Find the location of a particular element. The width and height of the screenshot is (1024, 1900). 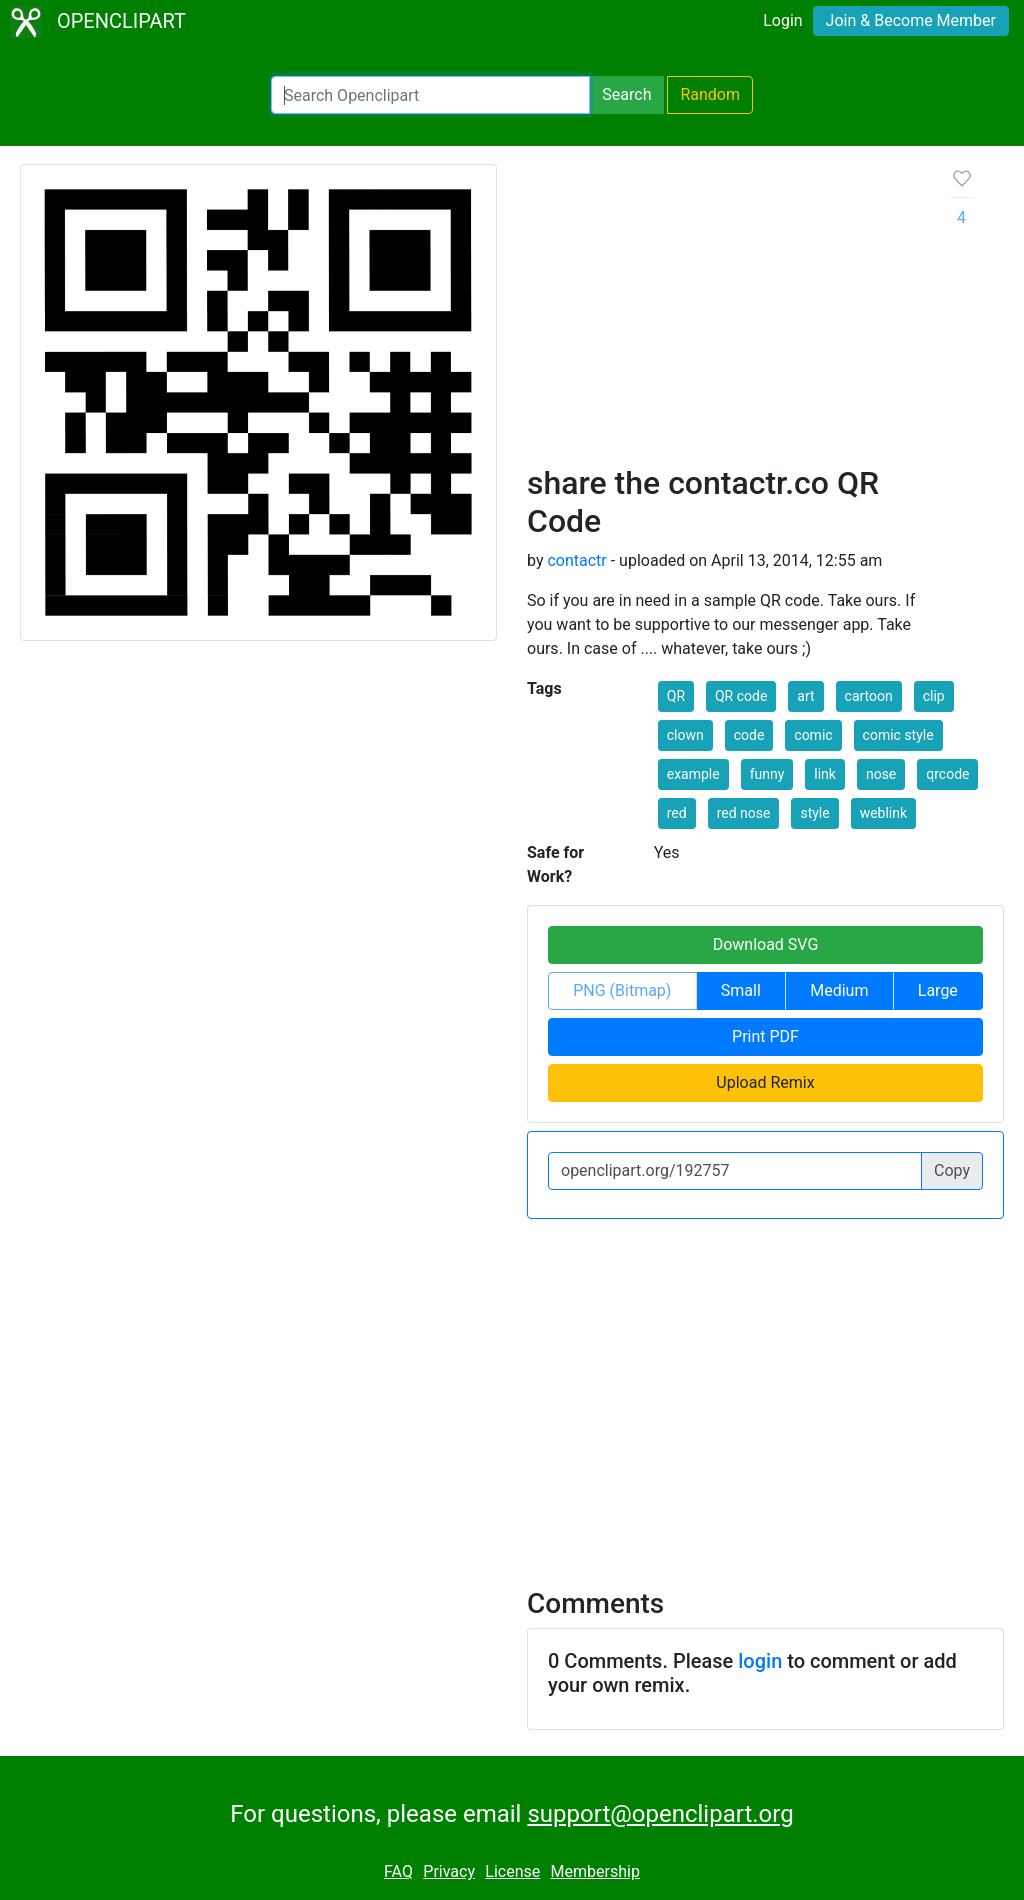

Login is located at coordinates (782, 20).